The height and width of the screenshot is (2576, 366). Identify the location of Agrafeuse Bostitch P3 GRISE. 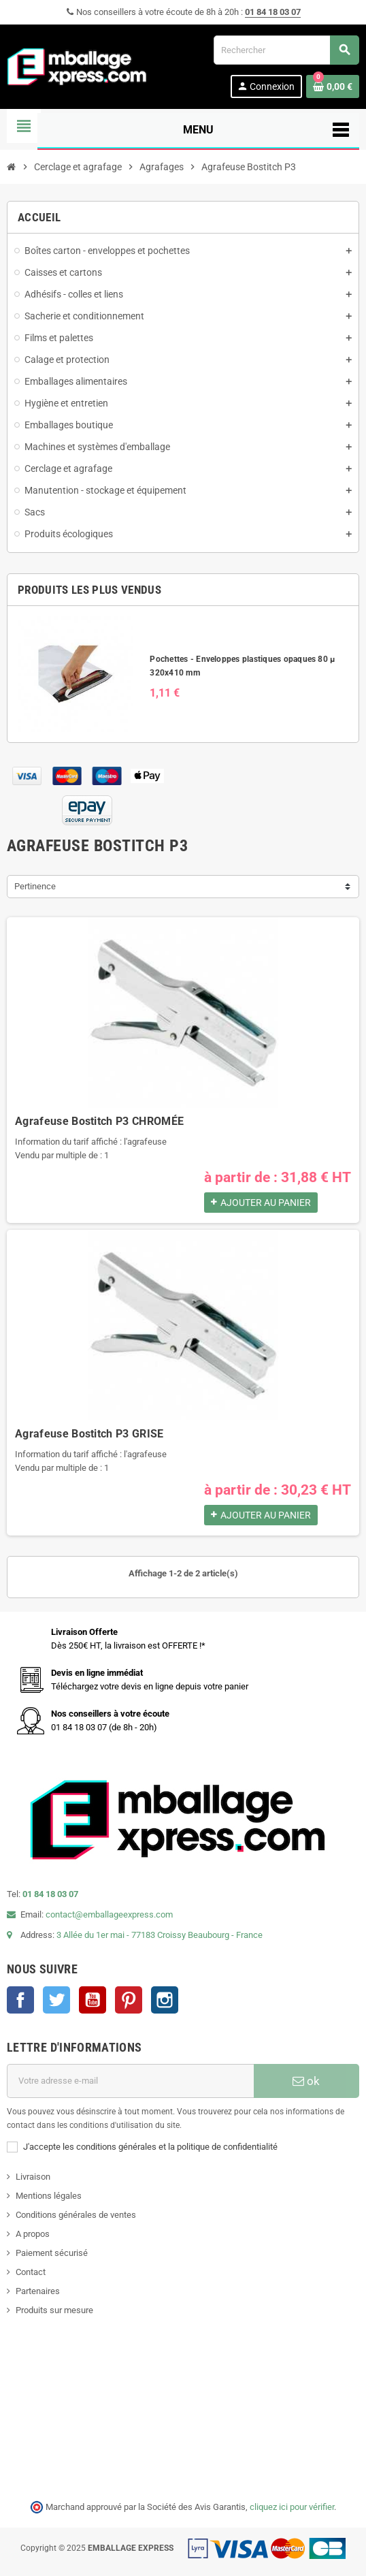
(89, 1433).